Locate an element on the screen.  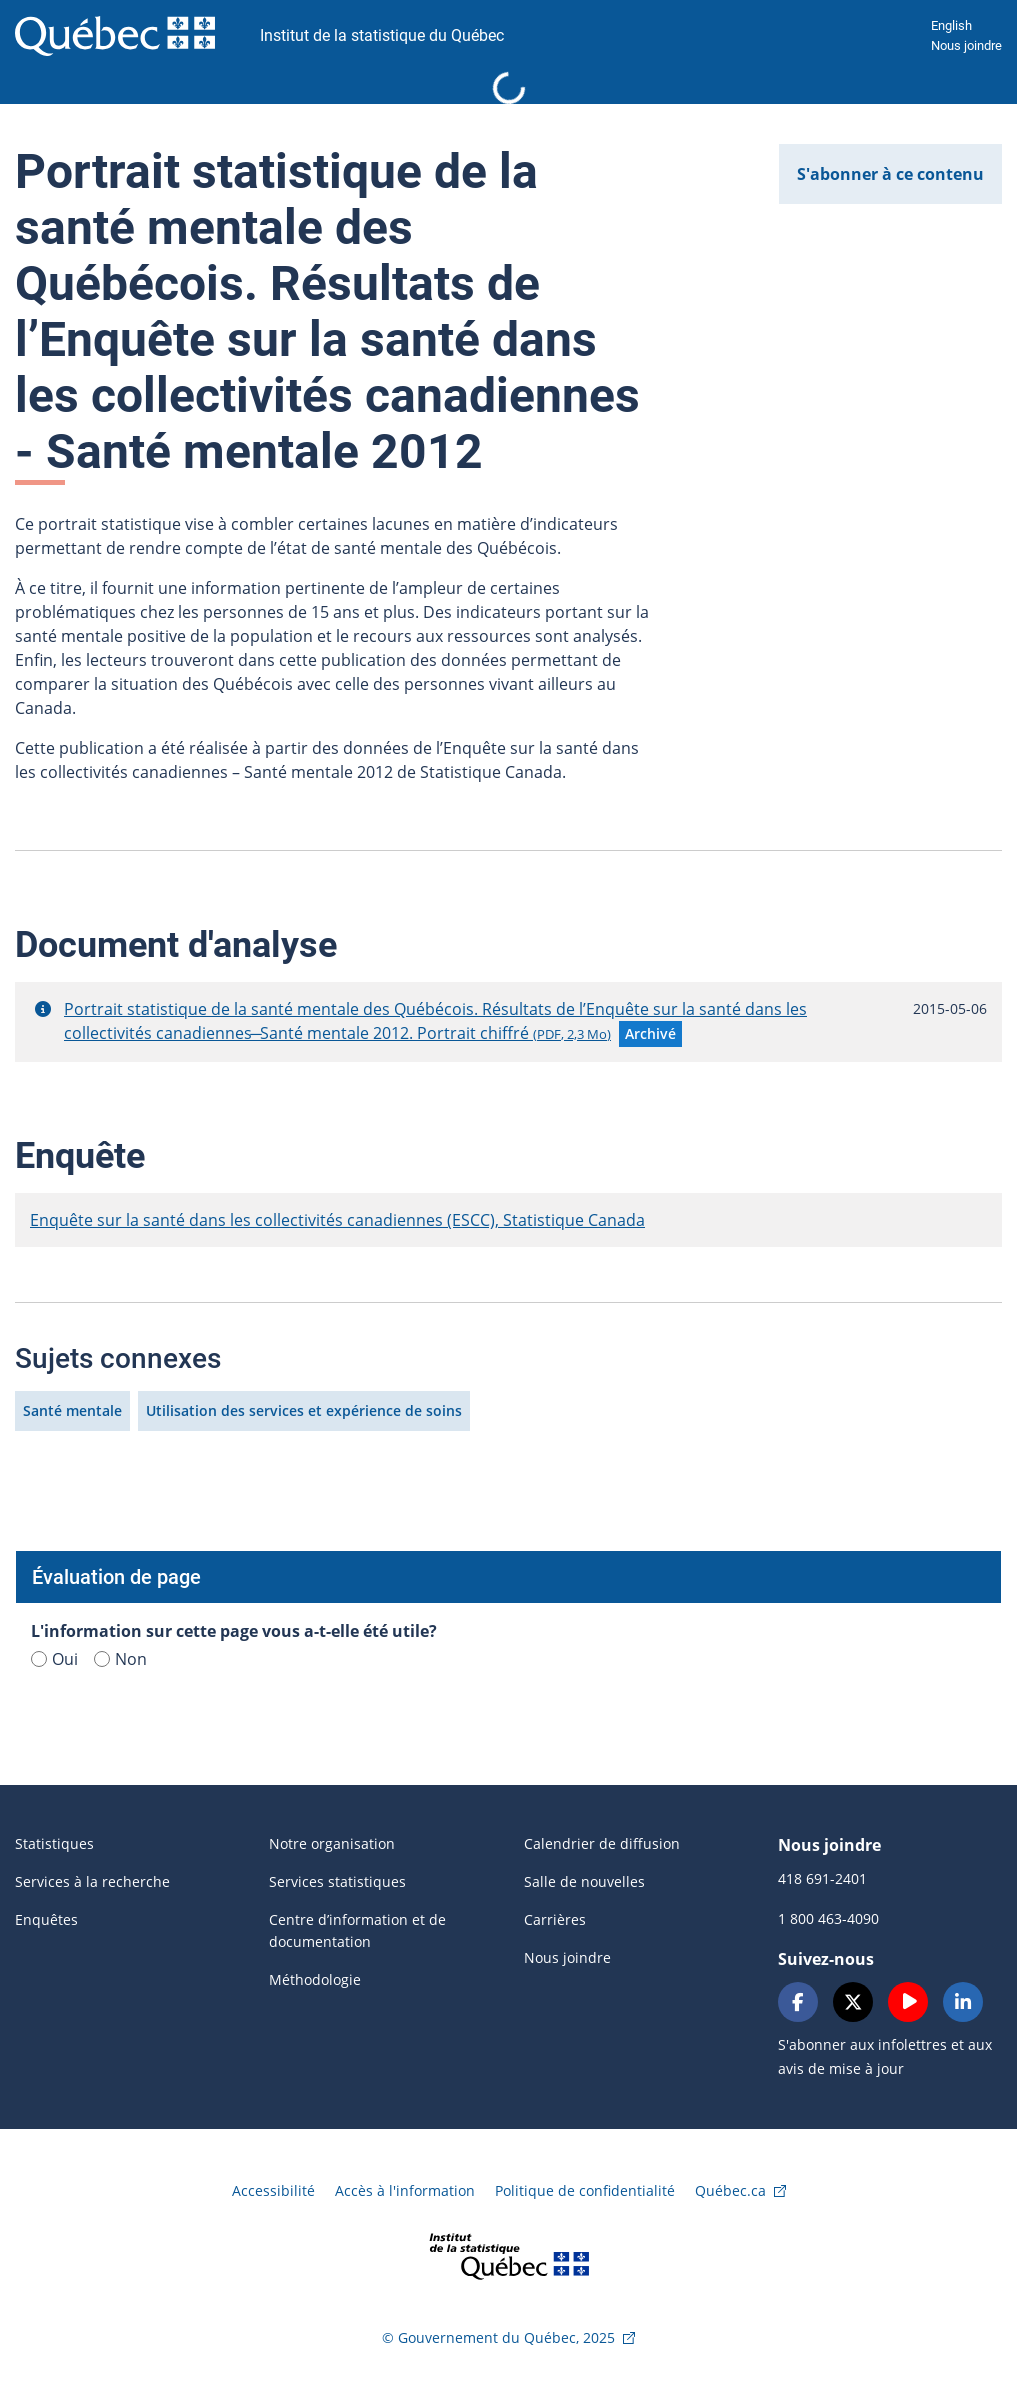
Carrières is located at coordinates (555, 1919).